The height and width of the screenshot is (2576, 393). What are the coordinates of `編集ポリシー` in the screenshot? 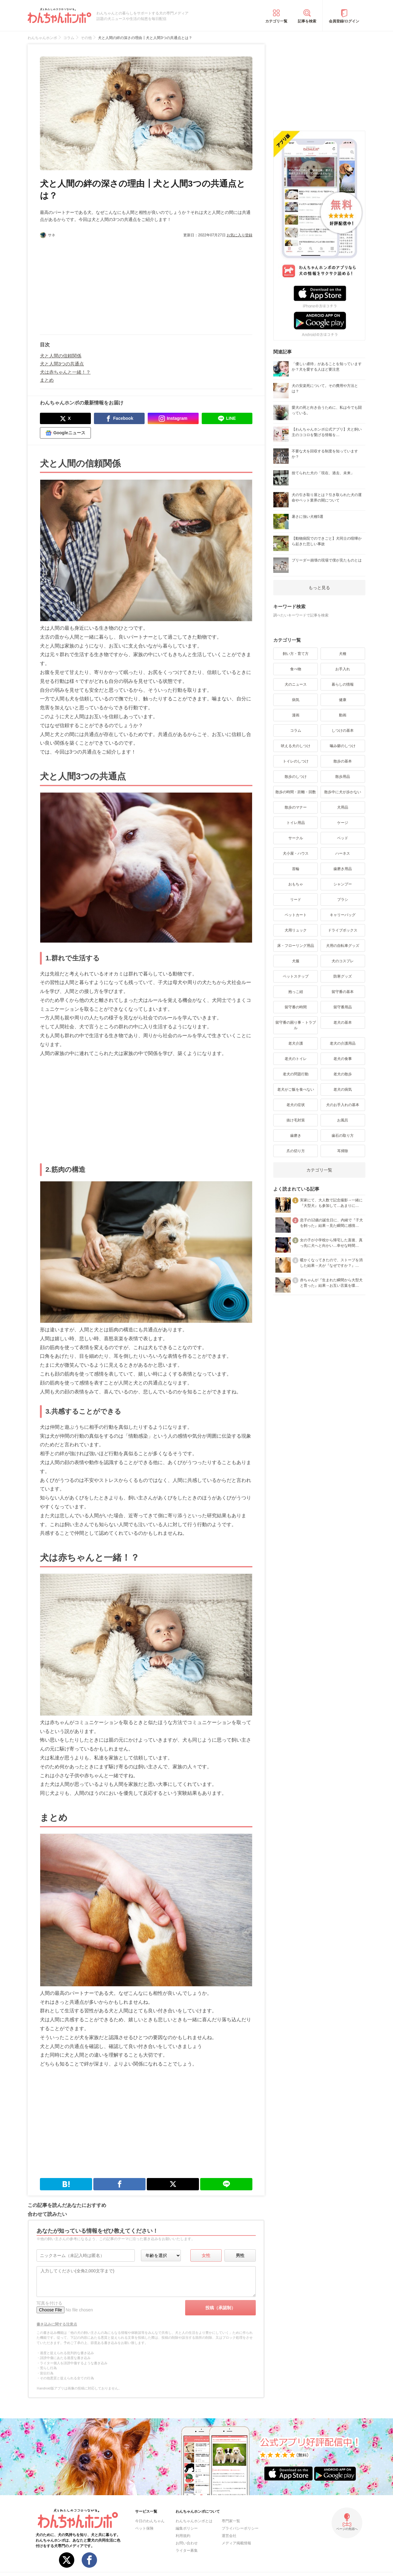 It's located at (187, 2528).